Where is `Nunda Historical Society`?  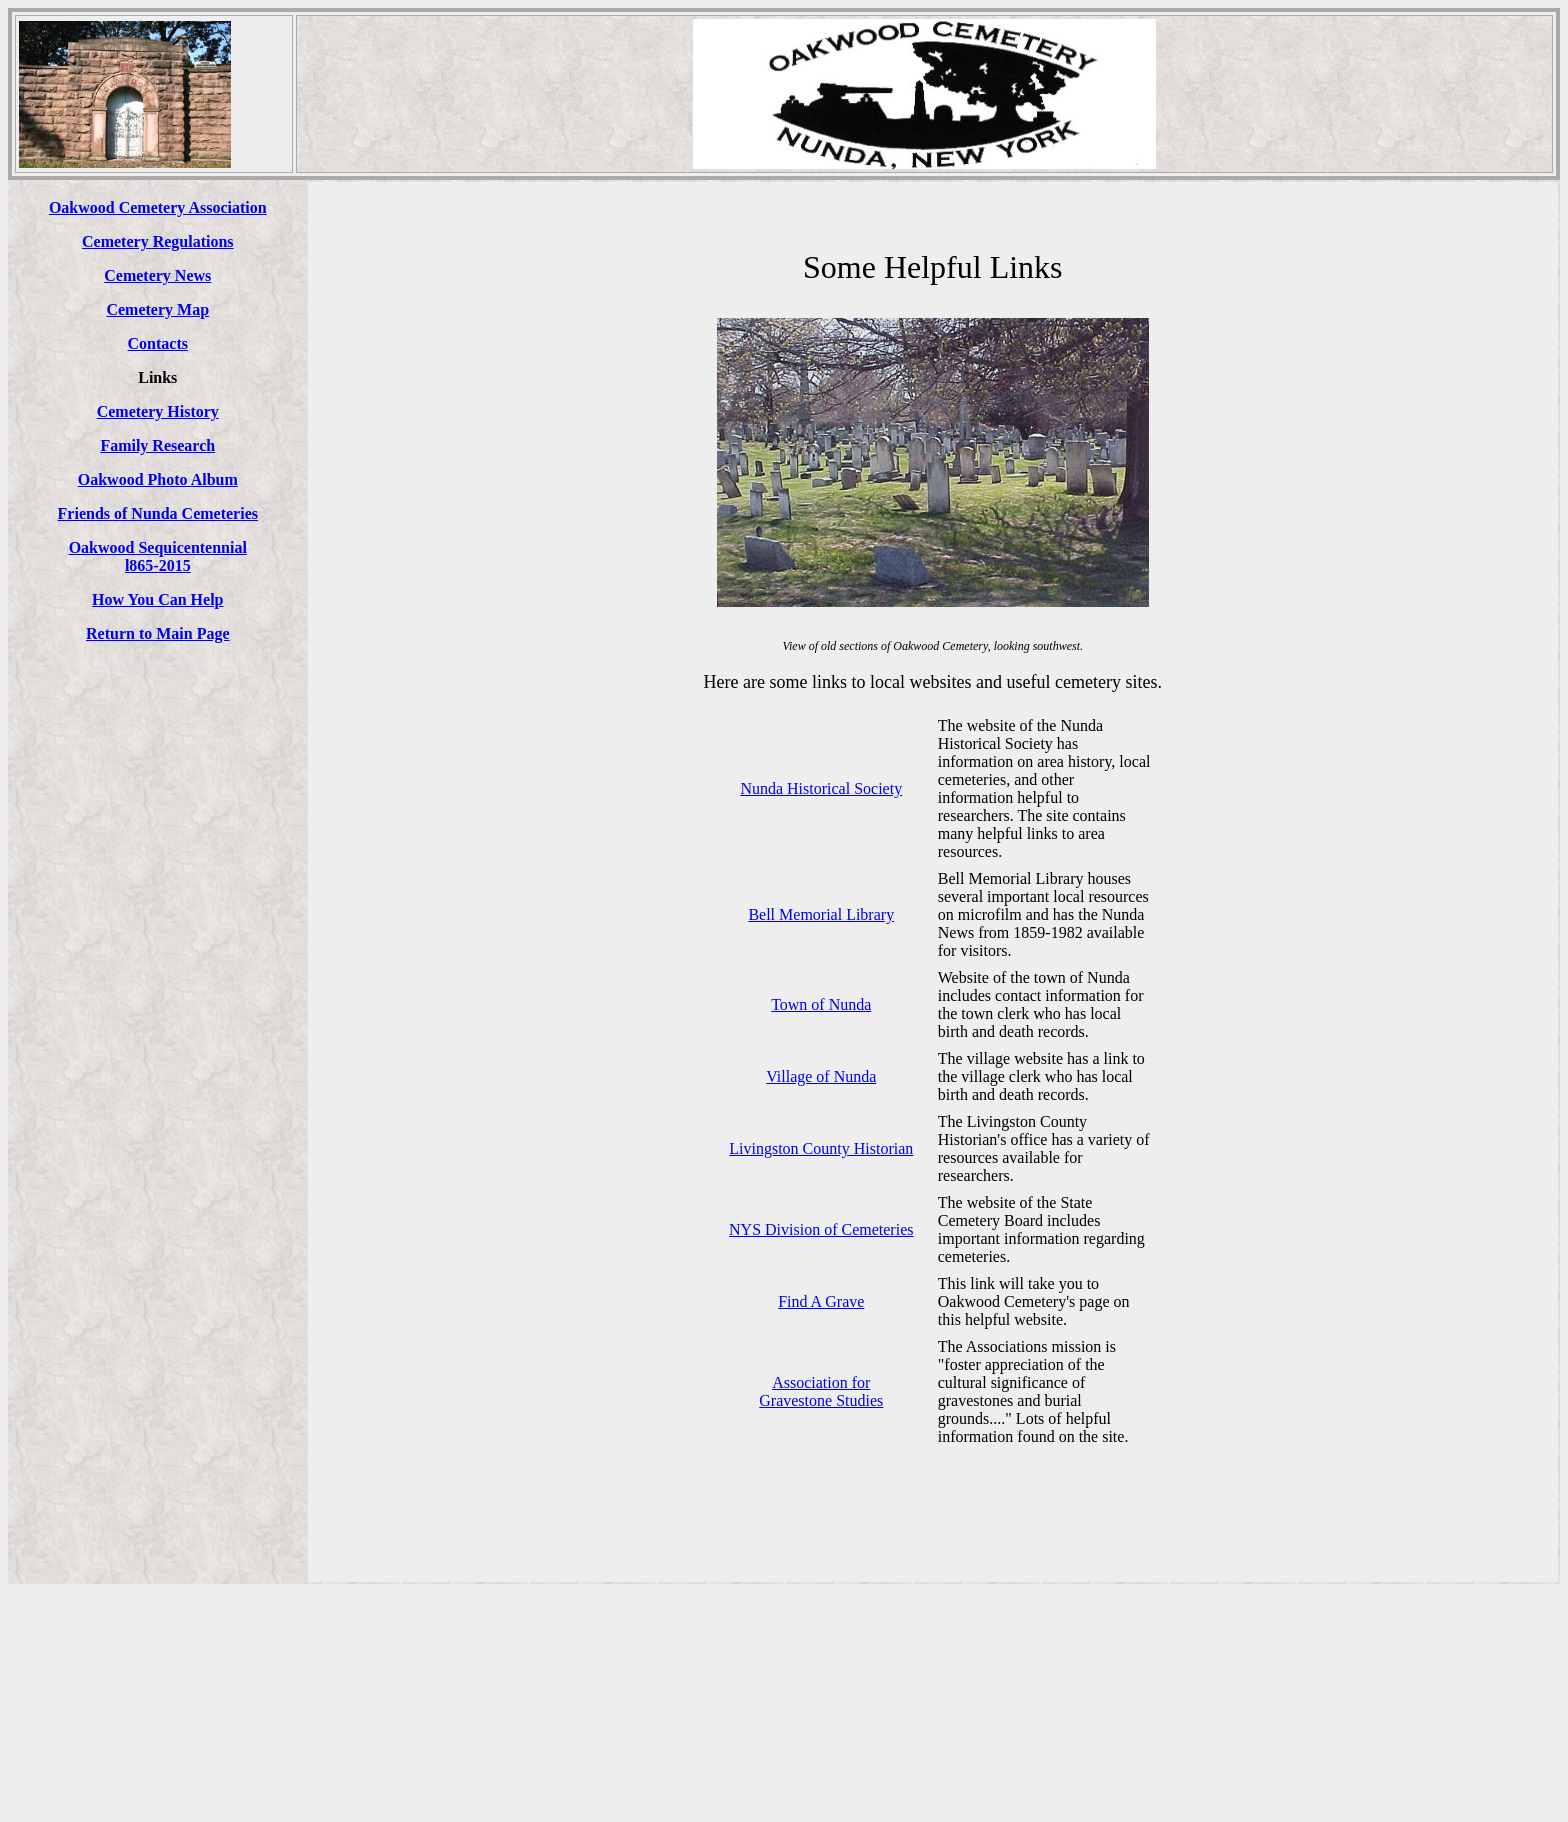 Nunda Historical Society is located at coordinates (821, 788).